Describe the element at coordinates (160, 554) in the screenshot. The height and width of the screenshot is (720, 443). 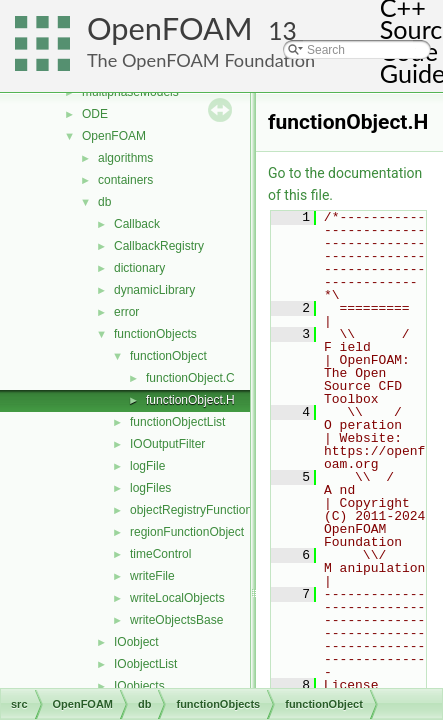
I see `timeControl` at that location.